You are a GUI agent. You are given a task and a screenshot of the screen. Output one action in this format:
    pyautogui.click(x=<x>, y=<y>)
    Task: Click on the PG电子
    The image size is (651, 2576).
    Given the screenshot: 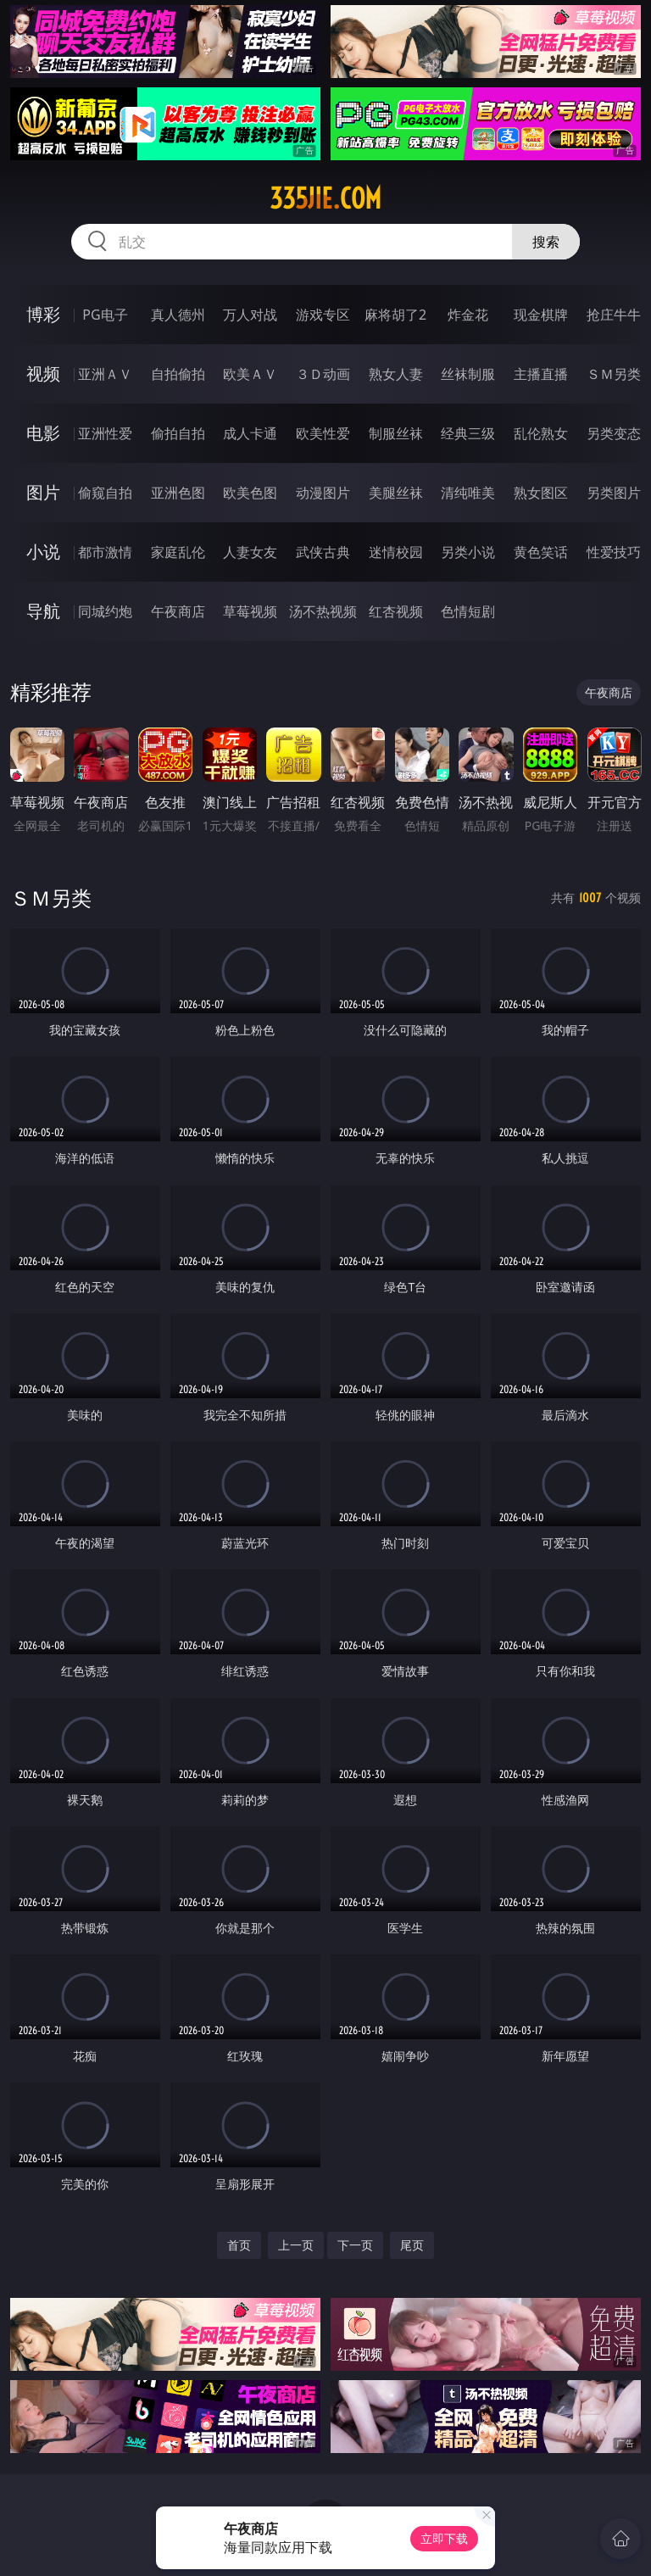 What is the action you would take?
    pyautogui.click(x=104, y=314)
    